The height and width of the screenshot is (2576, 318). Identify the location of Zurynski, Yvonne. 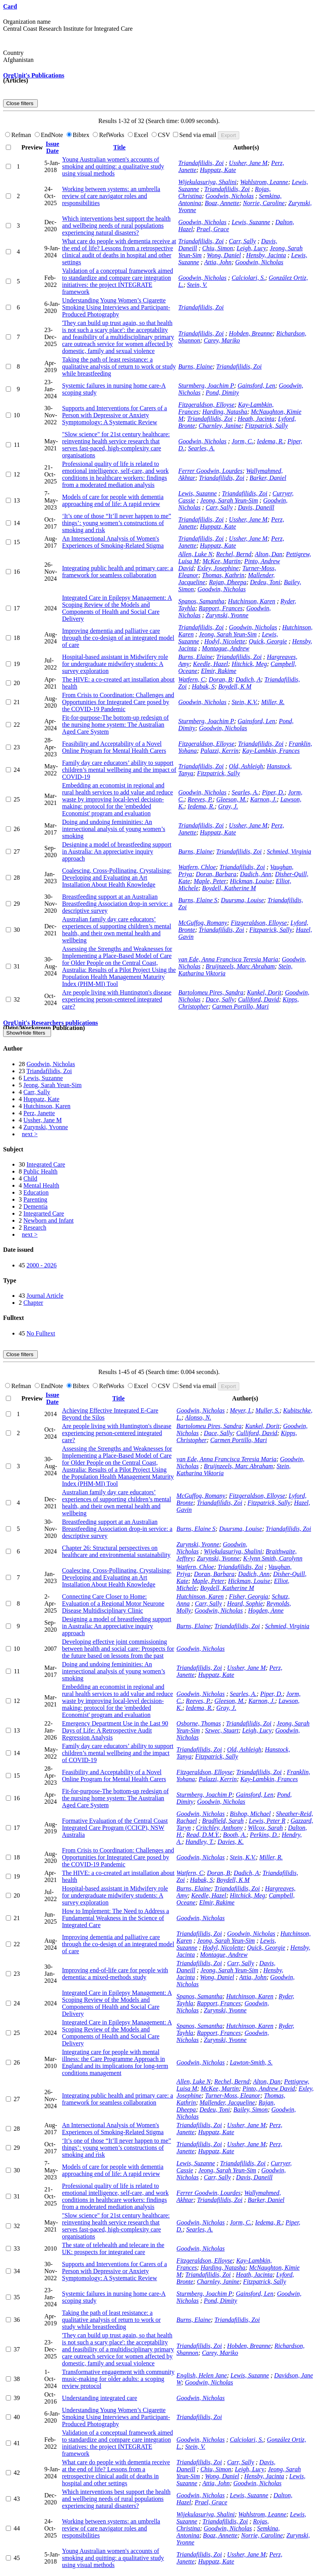
(227, 615).